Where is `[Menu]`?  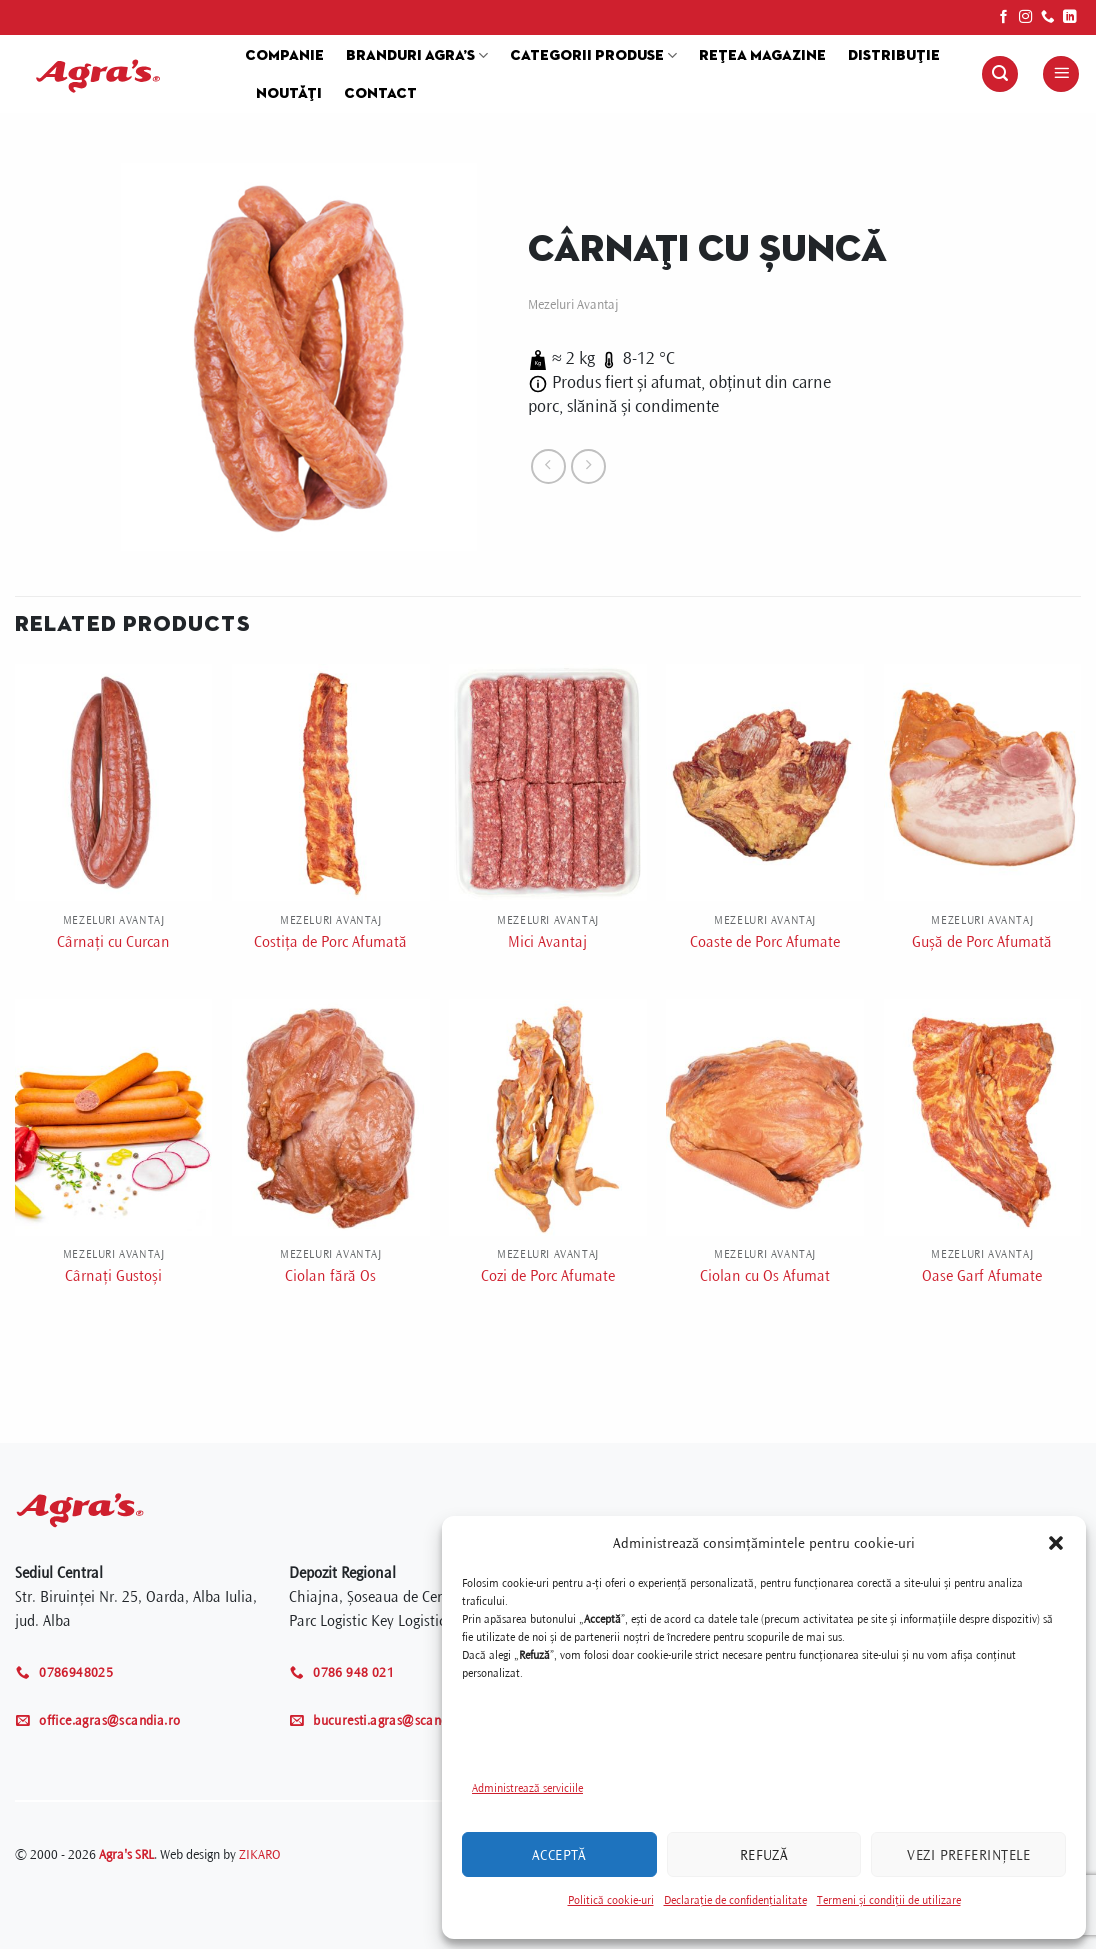
[Menu] is located at coordinates (1061, 74).